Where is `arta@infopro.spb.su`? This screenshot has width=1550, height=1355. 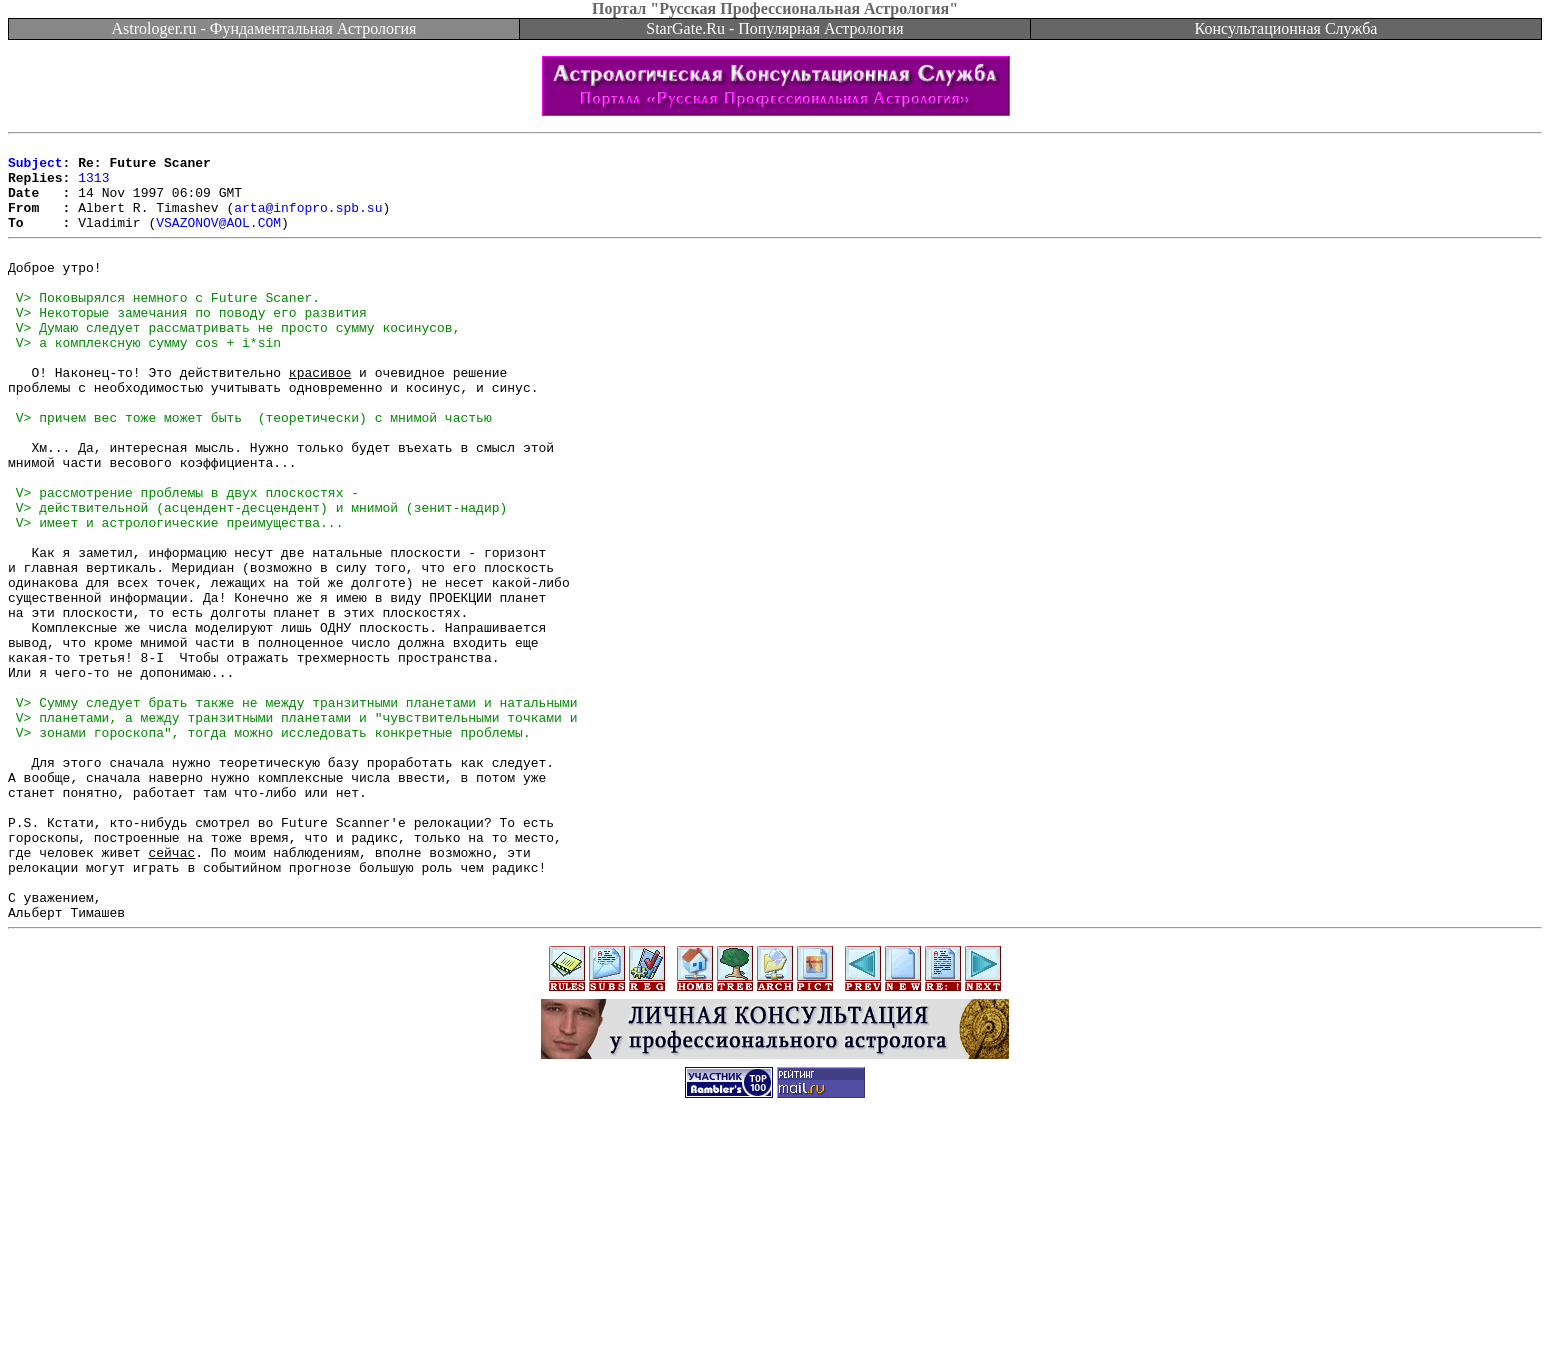 arta@infopro.spb.su is located at coordinates (308, 222).